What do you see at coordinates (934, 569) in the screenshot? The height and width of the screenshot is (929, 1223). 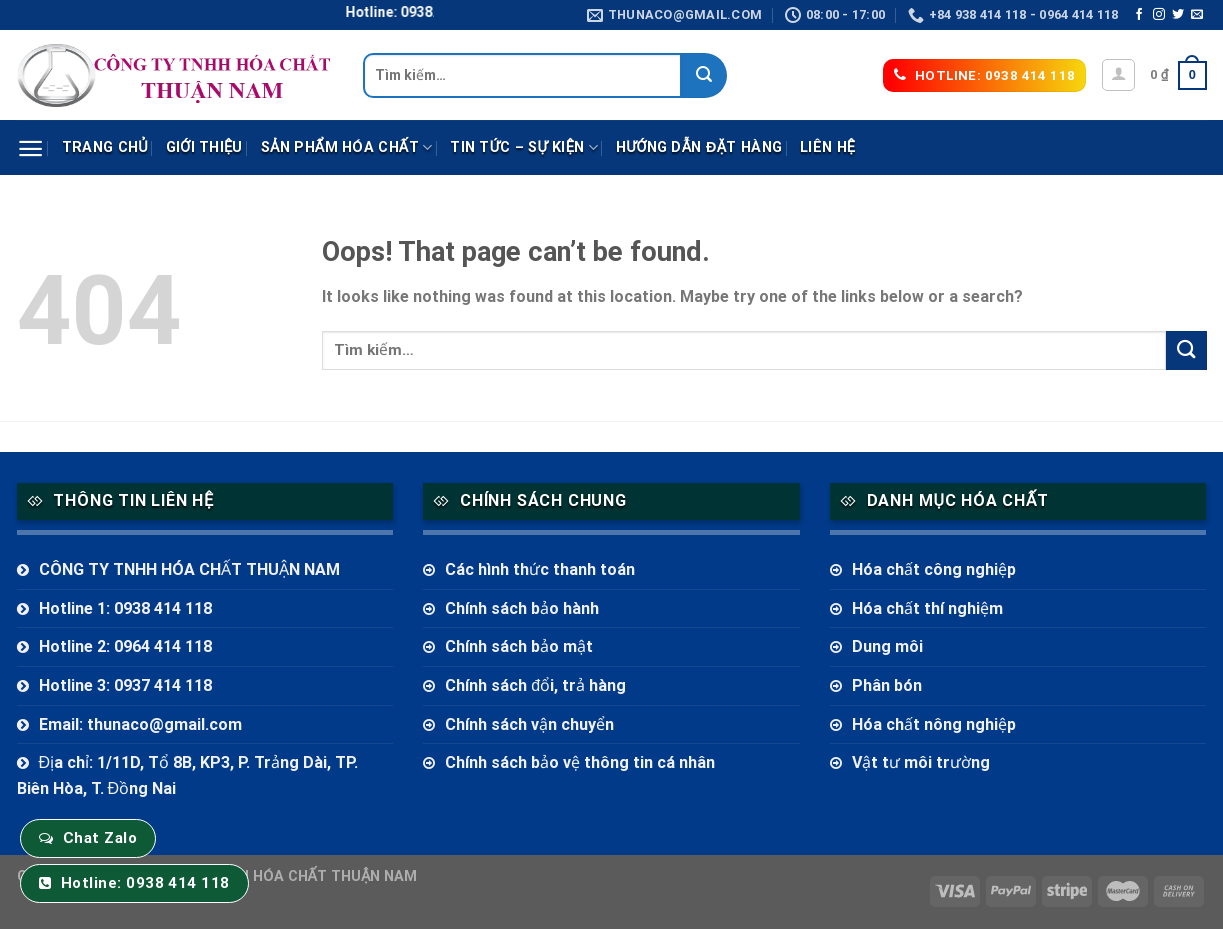 I see `Hóa chất công nghiệp` at bounding box center [934, 569].